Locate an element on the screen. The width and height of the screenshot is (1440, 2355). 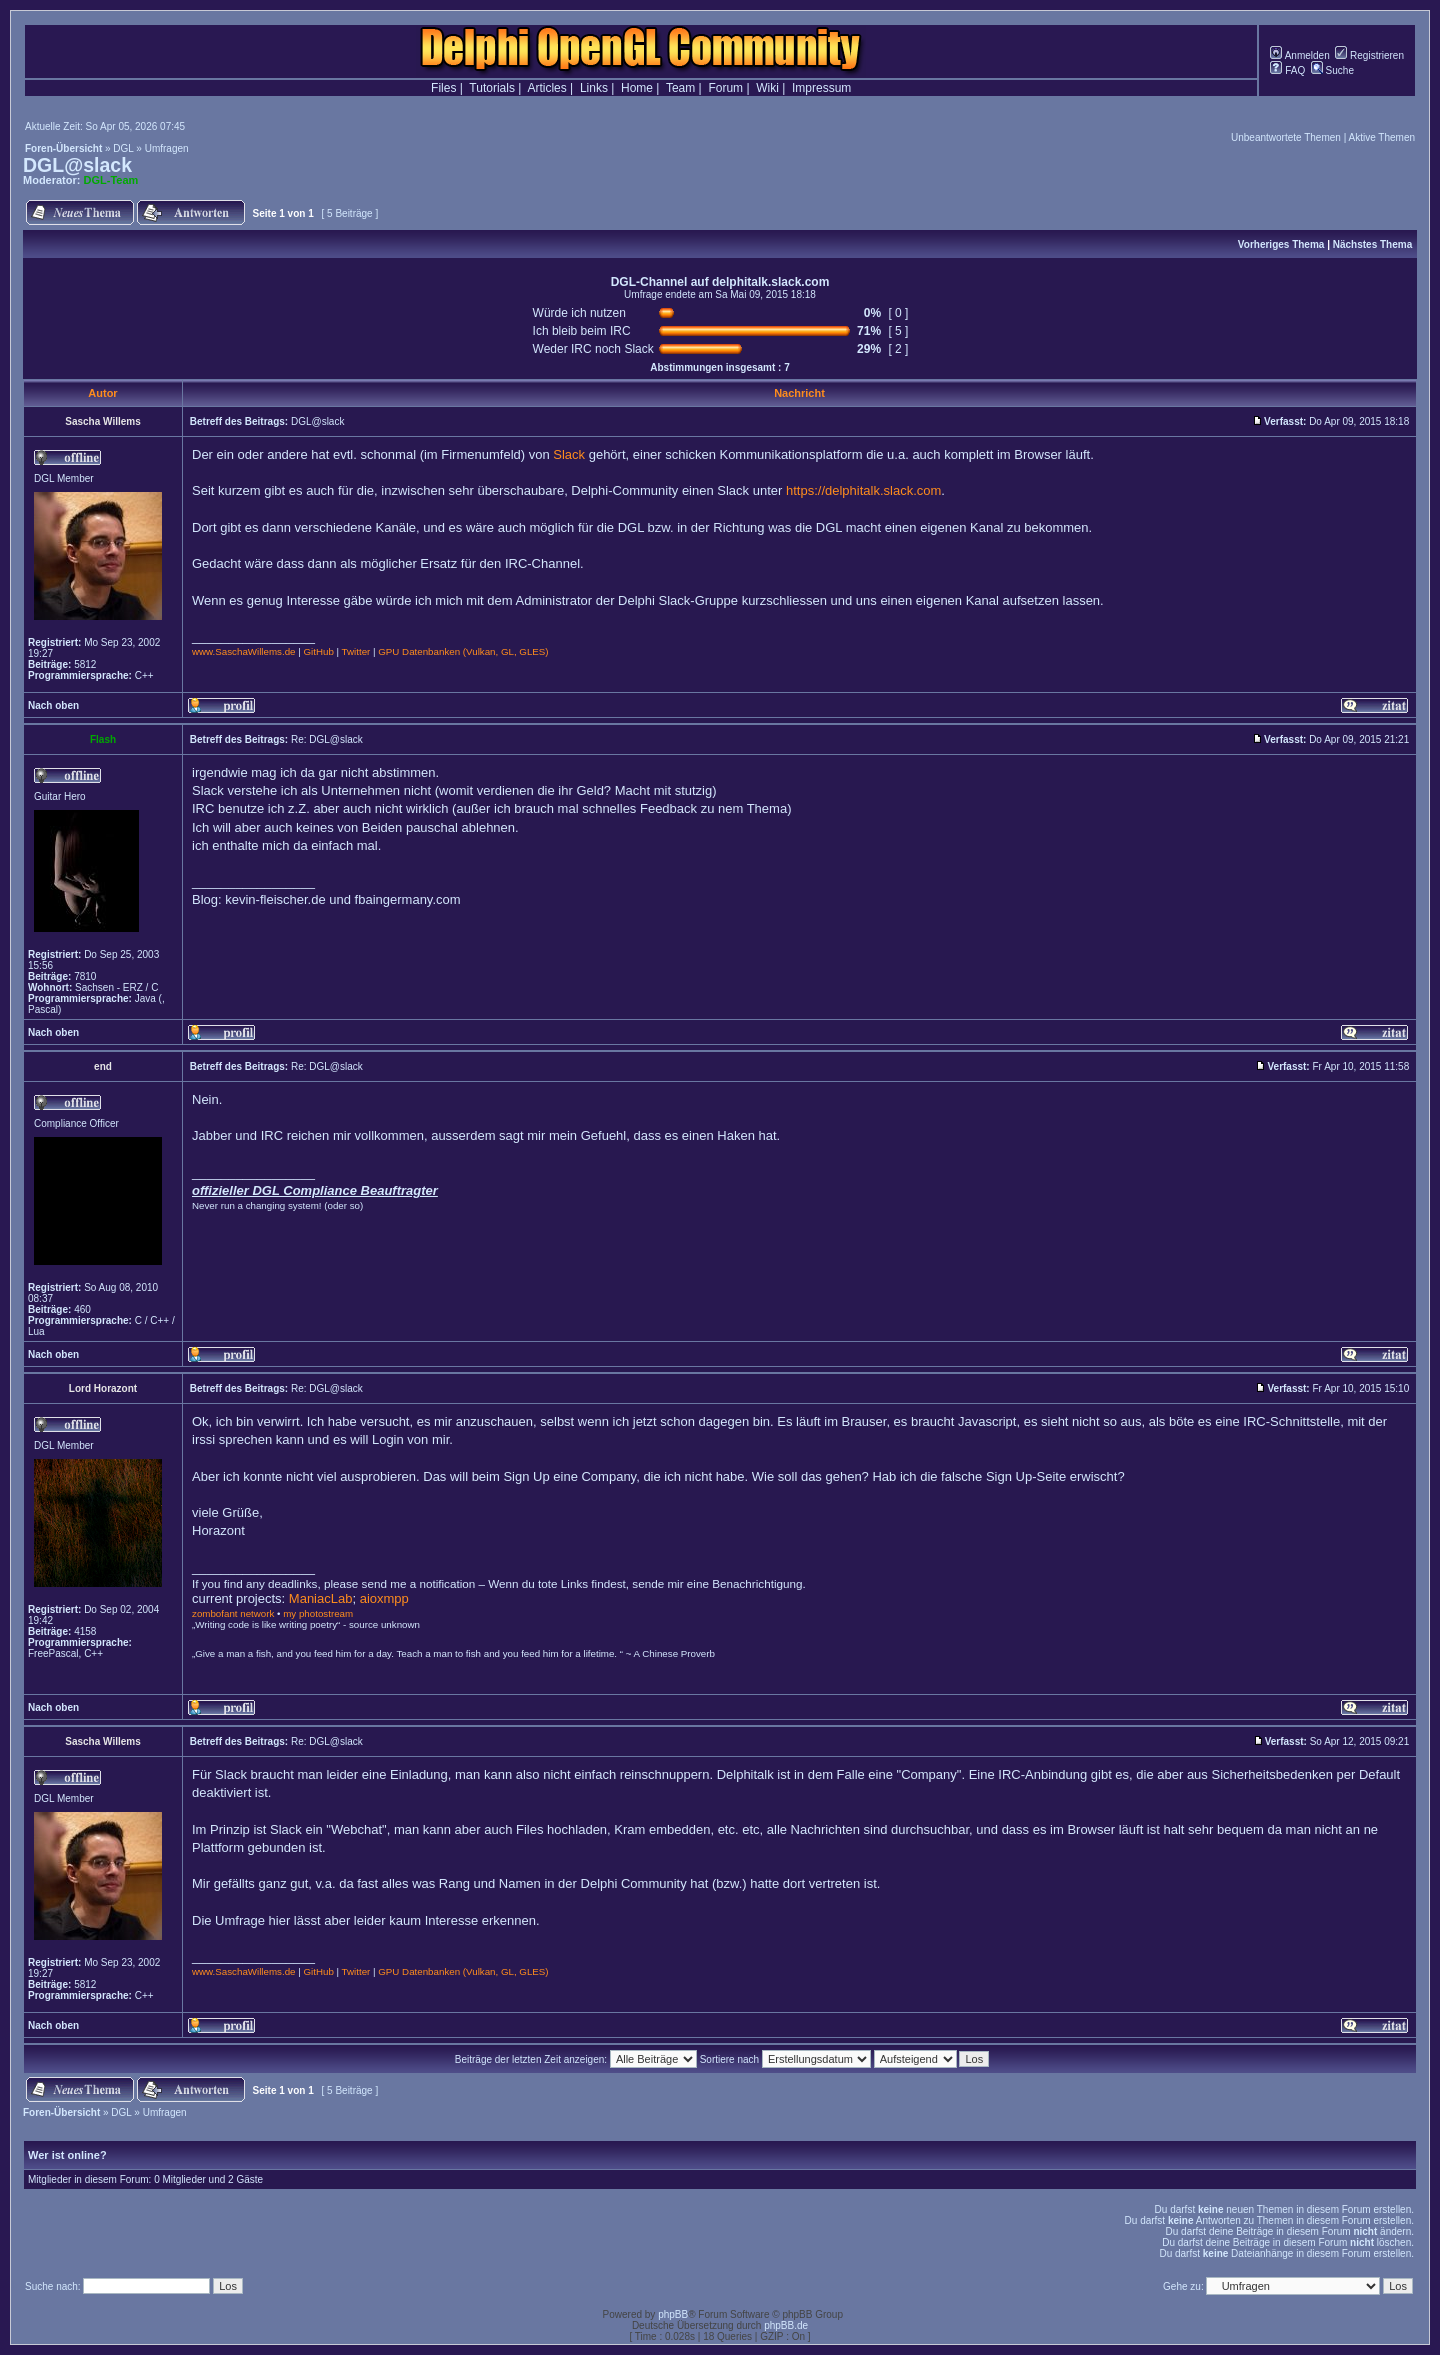
Impressum is located at coordinates (821, 88).